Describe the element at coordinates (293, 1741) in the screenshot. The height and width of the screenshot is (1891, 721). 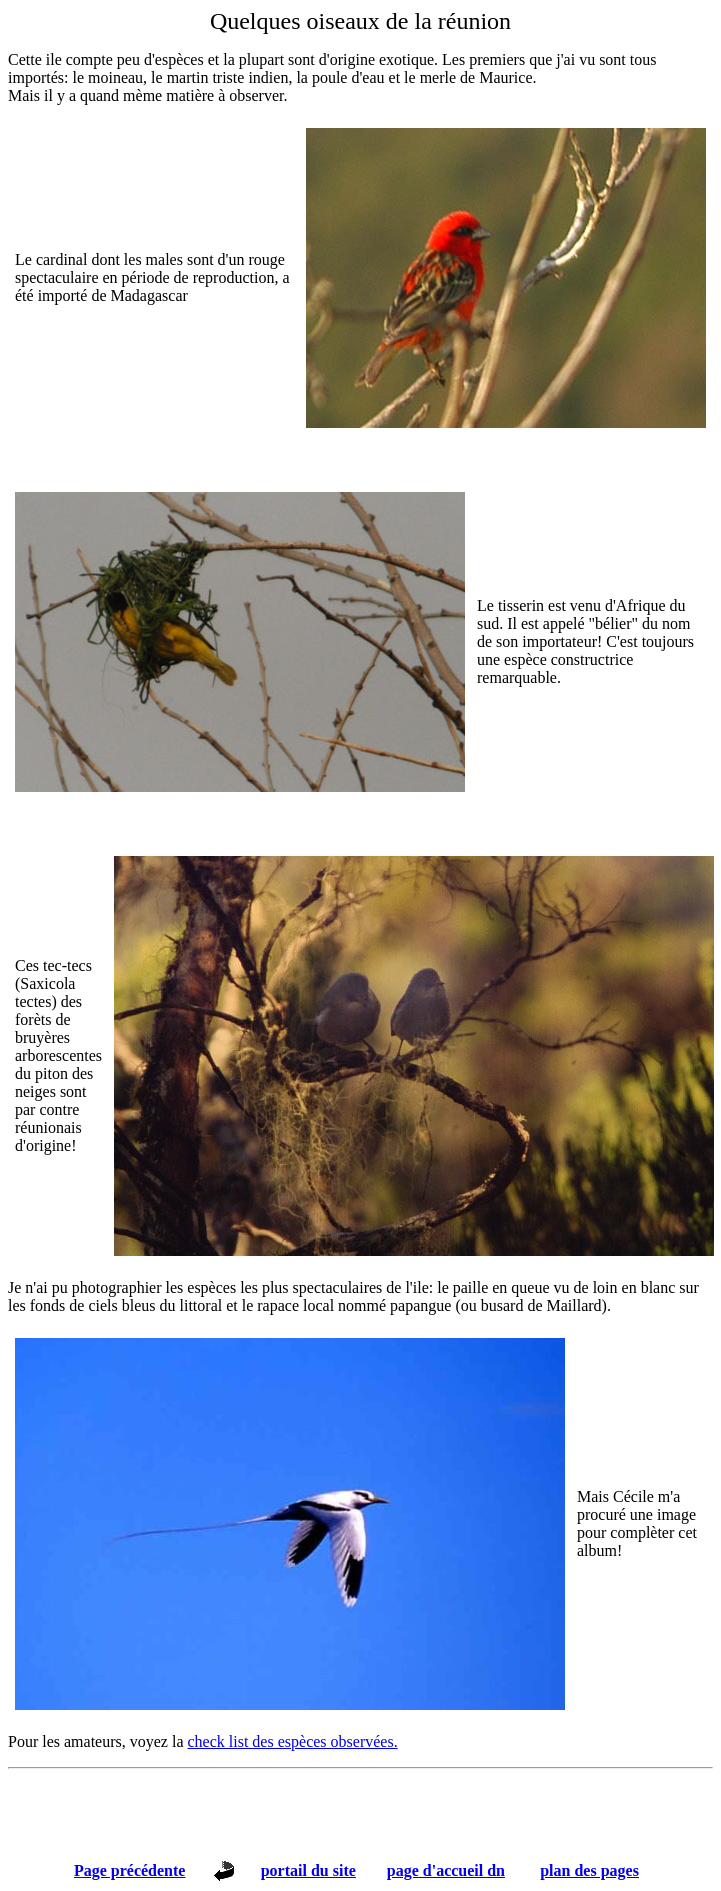
I see `check list des espèces observées.` at that location.